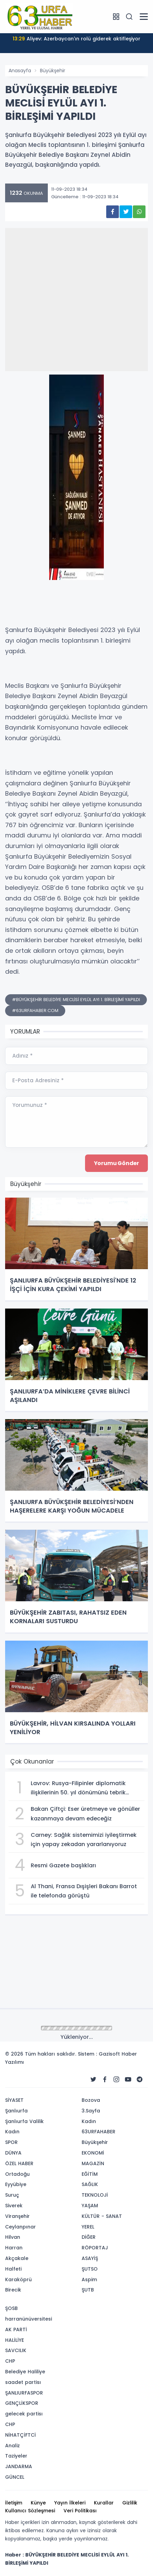  I want to click on Analiz, so click(12, 2445).